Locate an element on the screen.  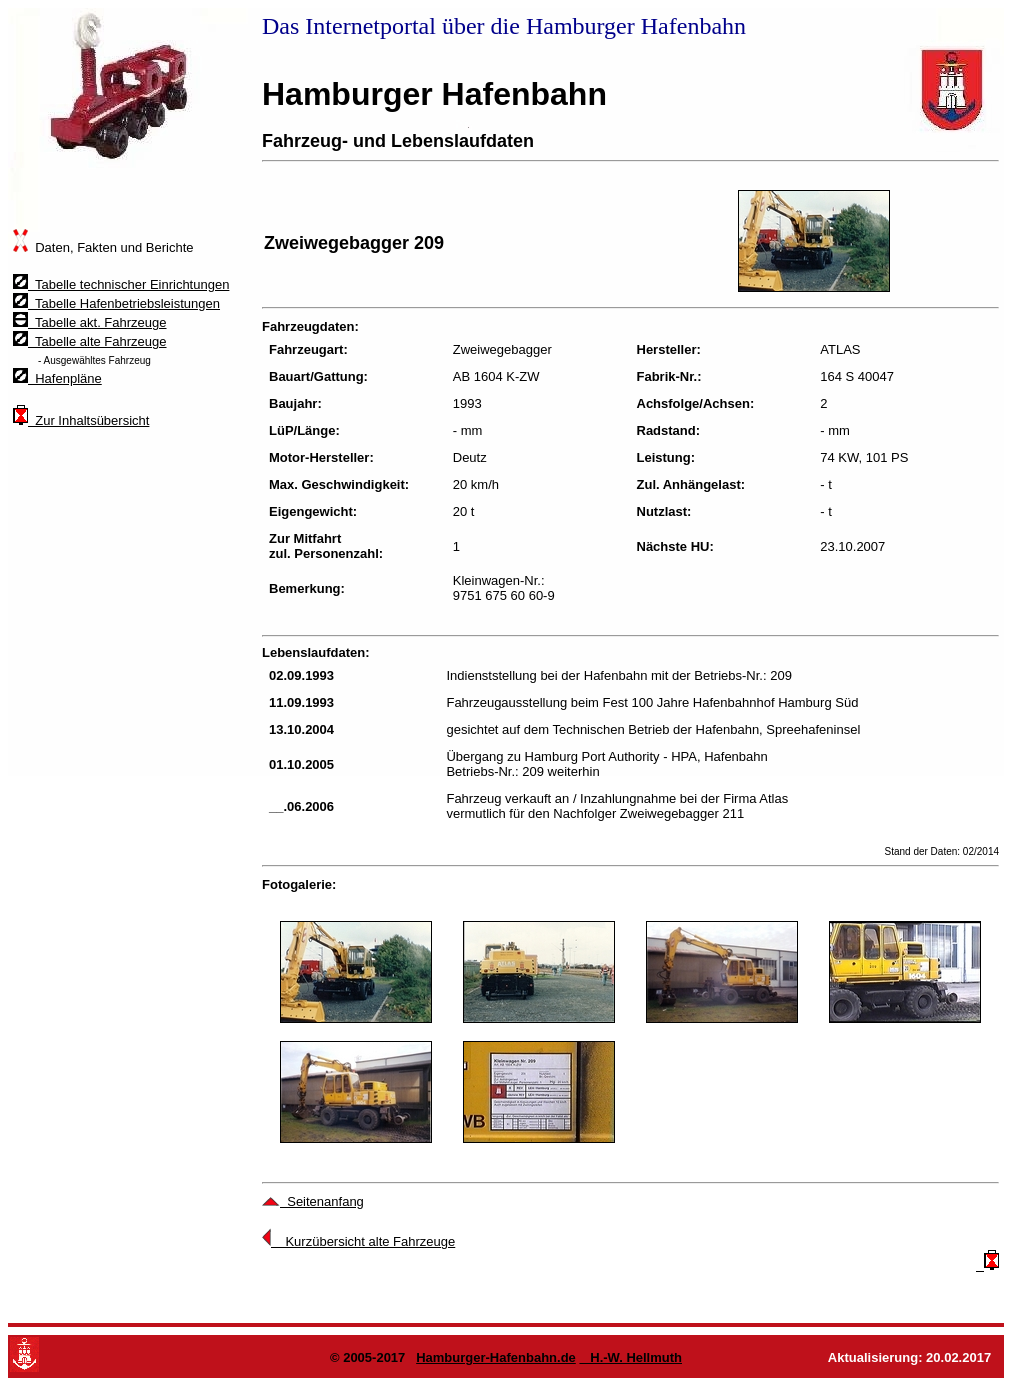
H.-W. Hellmuth is located at coordinates (630, 1357).